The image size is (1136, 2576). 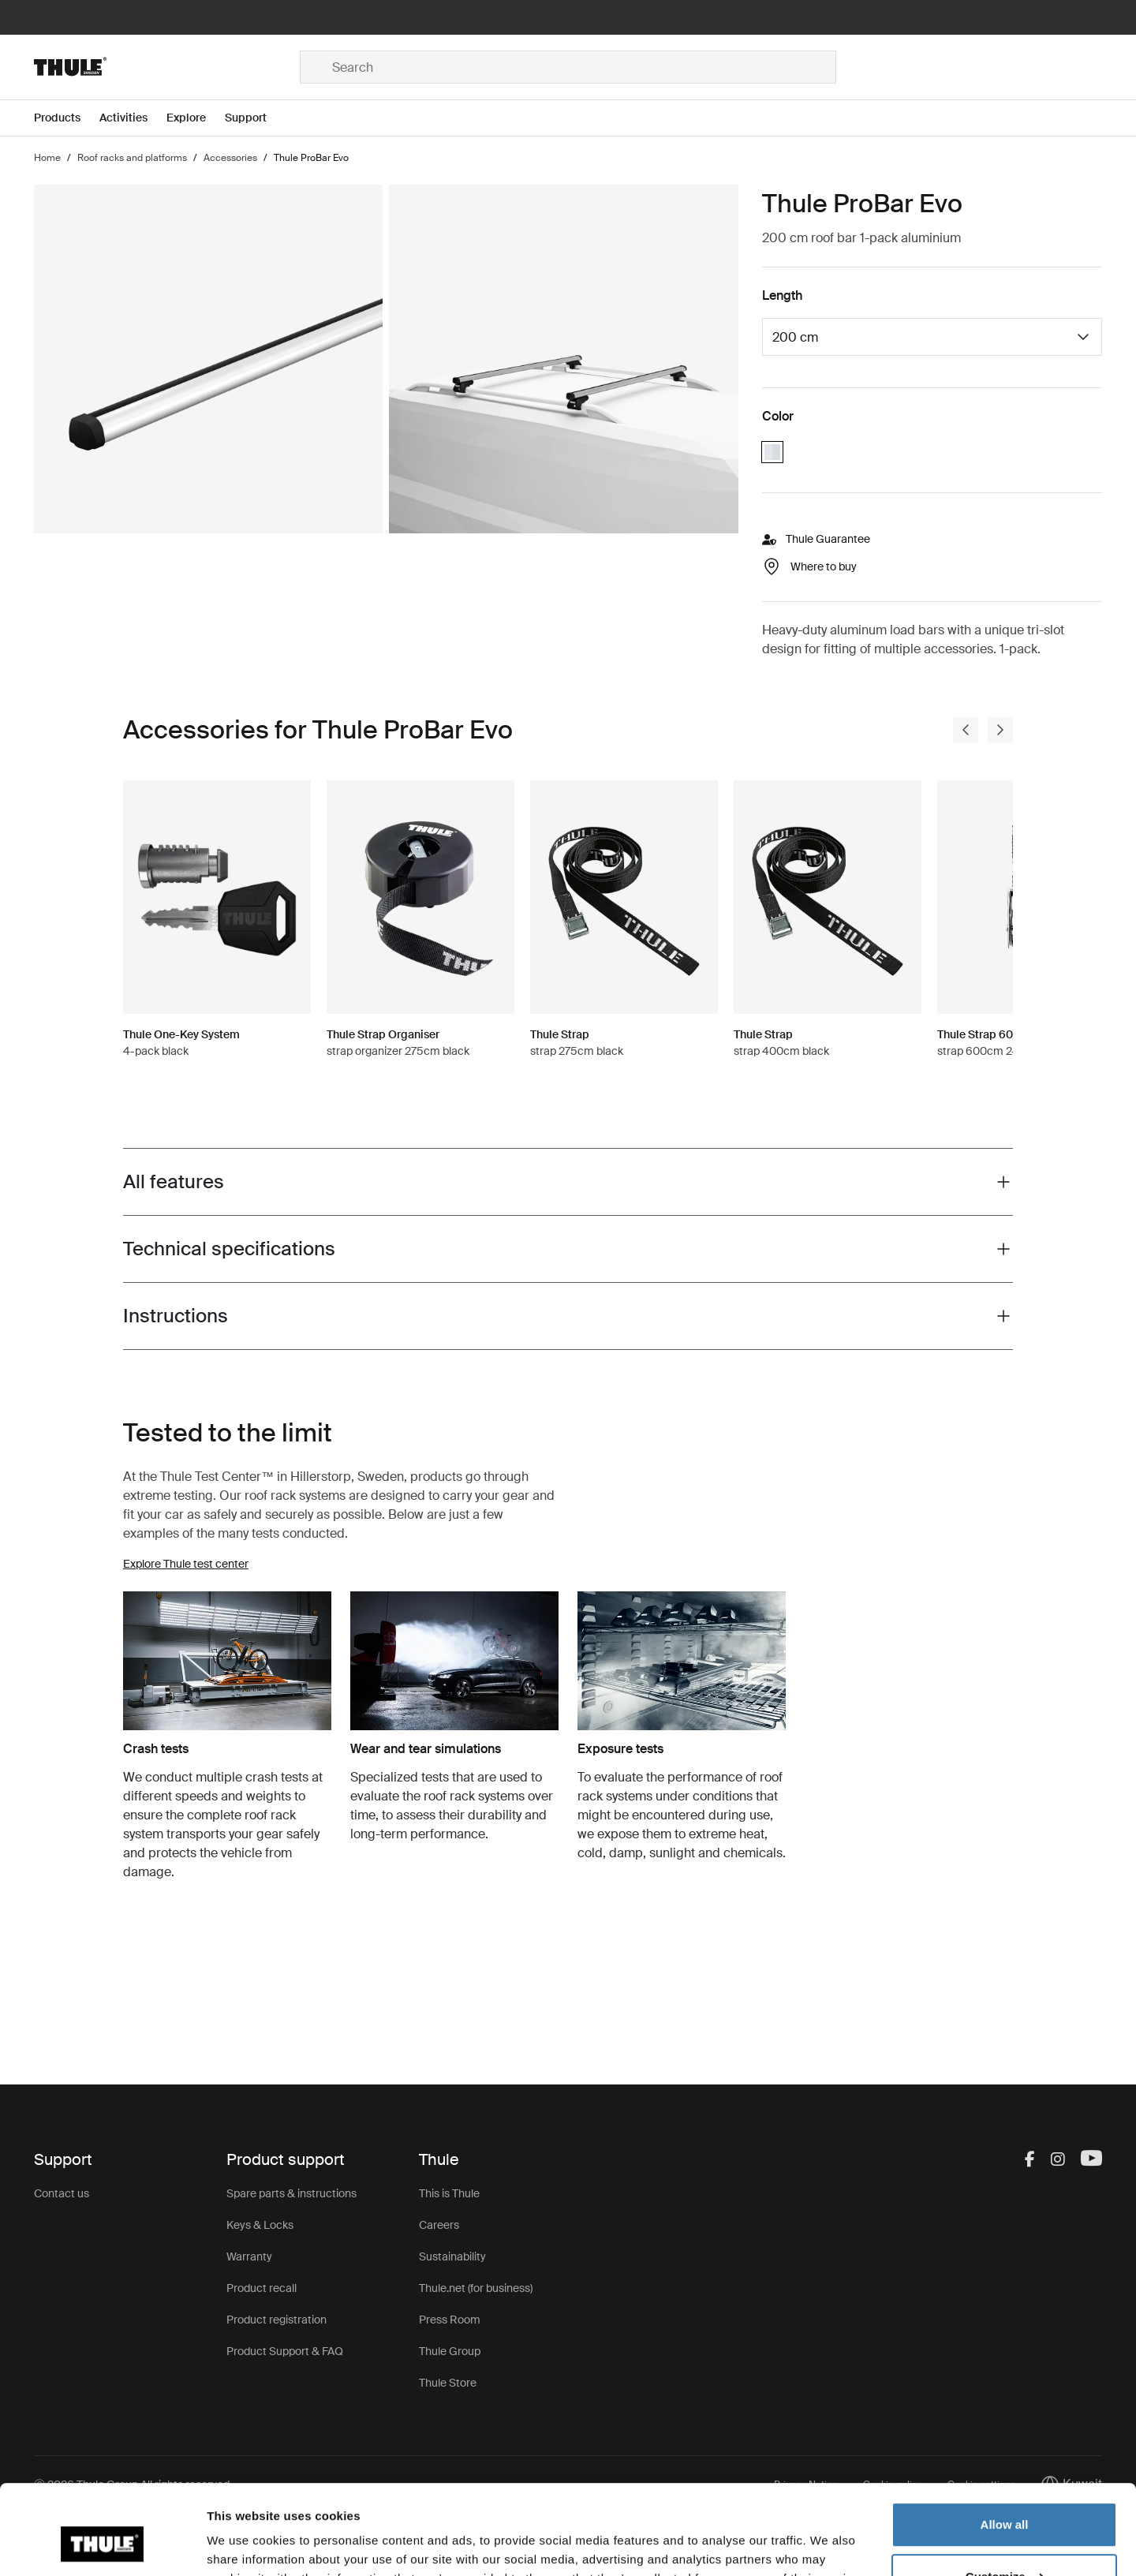 What do you see at coordinates (447, 2383) in the screenshot?
I see `Thule Store` at bounding box center [447, 2383].